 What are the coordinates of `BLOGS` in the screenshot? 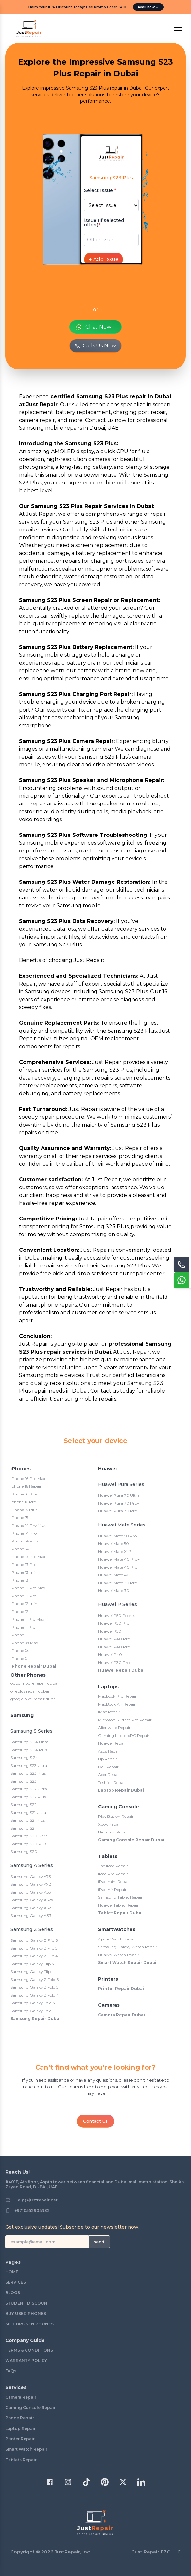 It's located at (12, 2292).